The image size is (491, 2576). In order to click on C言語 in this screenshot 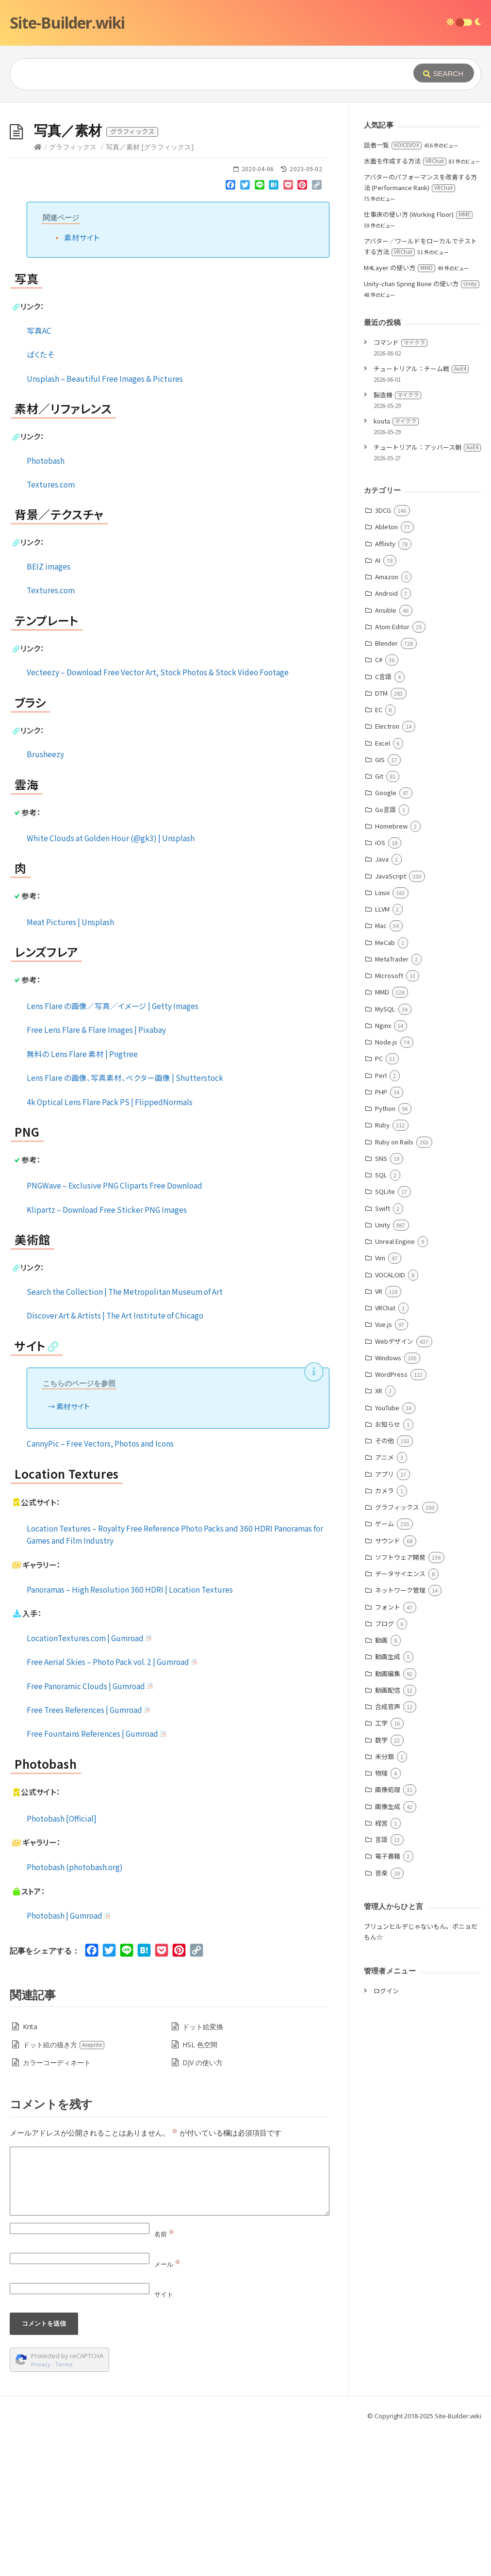, I will do `click(383, 822)`.